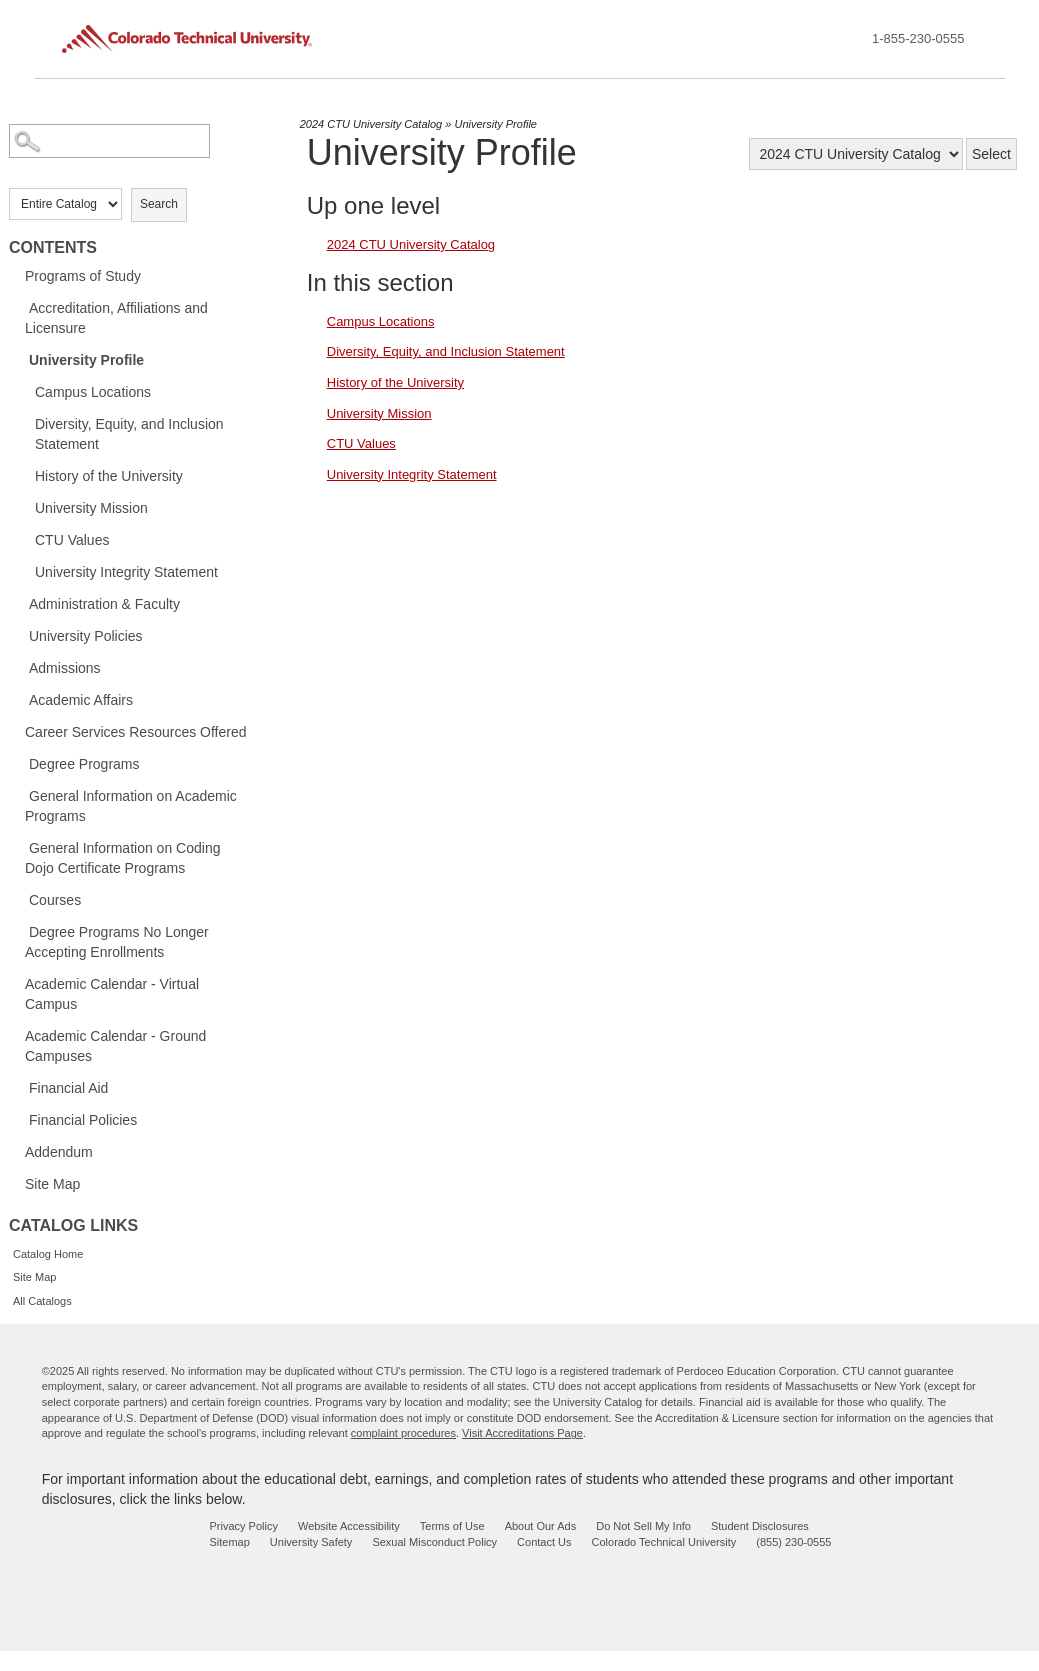  I want to click on [Show More of General Information on Academic Programs], so click(19, 795).